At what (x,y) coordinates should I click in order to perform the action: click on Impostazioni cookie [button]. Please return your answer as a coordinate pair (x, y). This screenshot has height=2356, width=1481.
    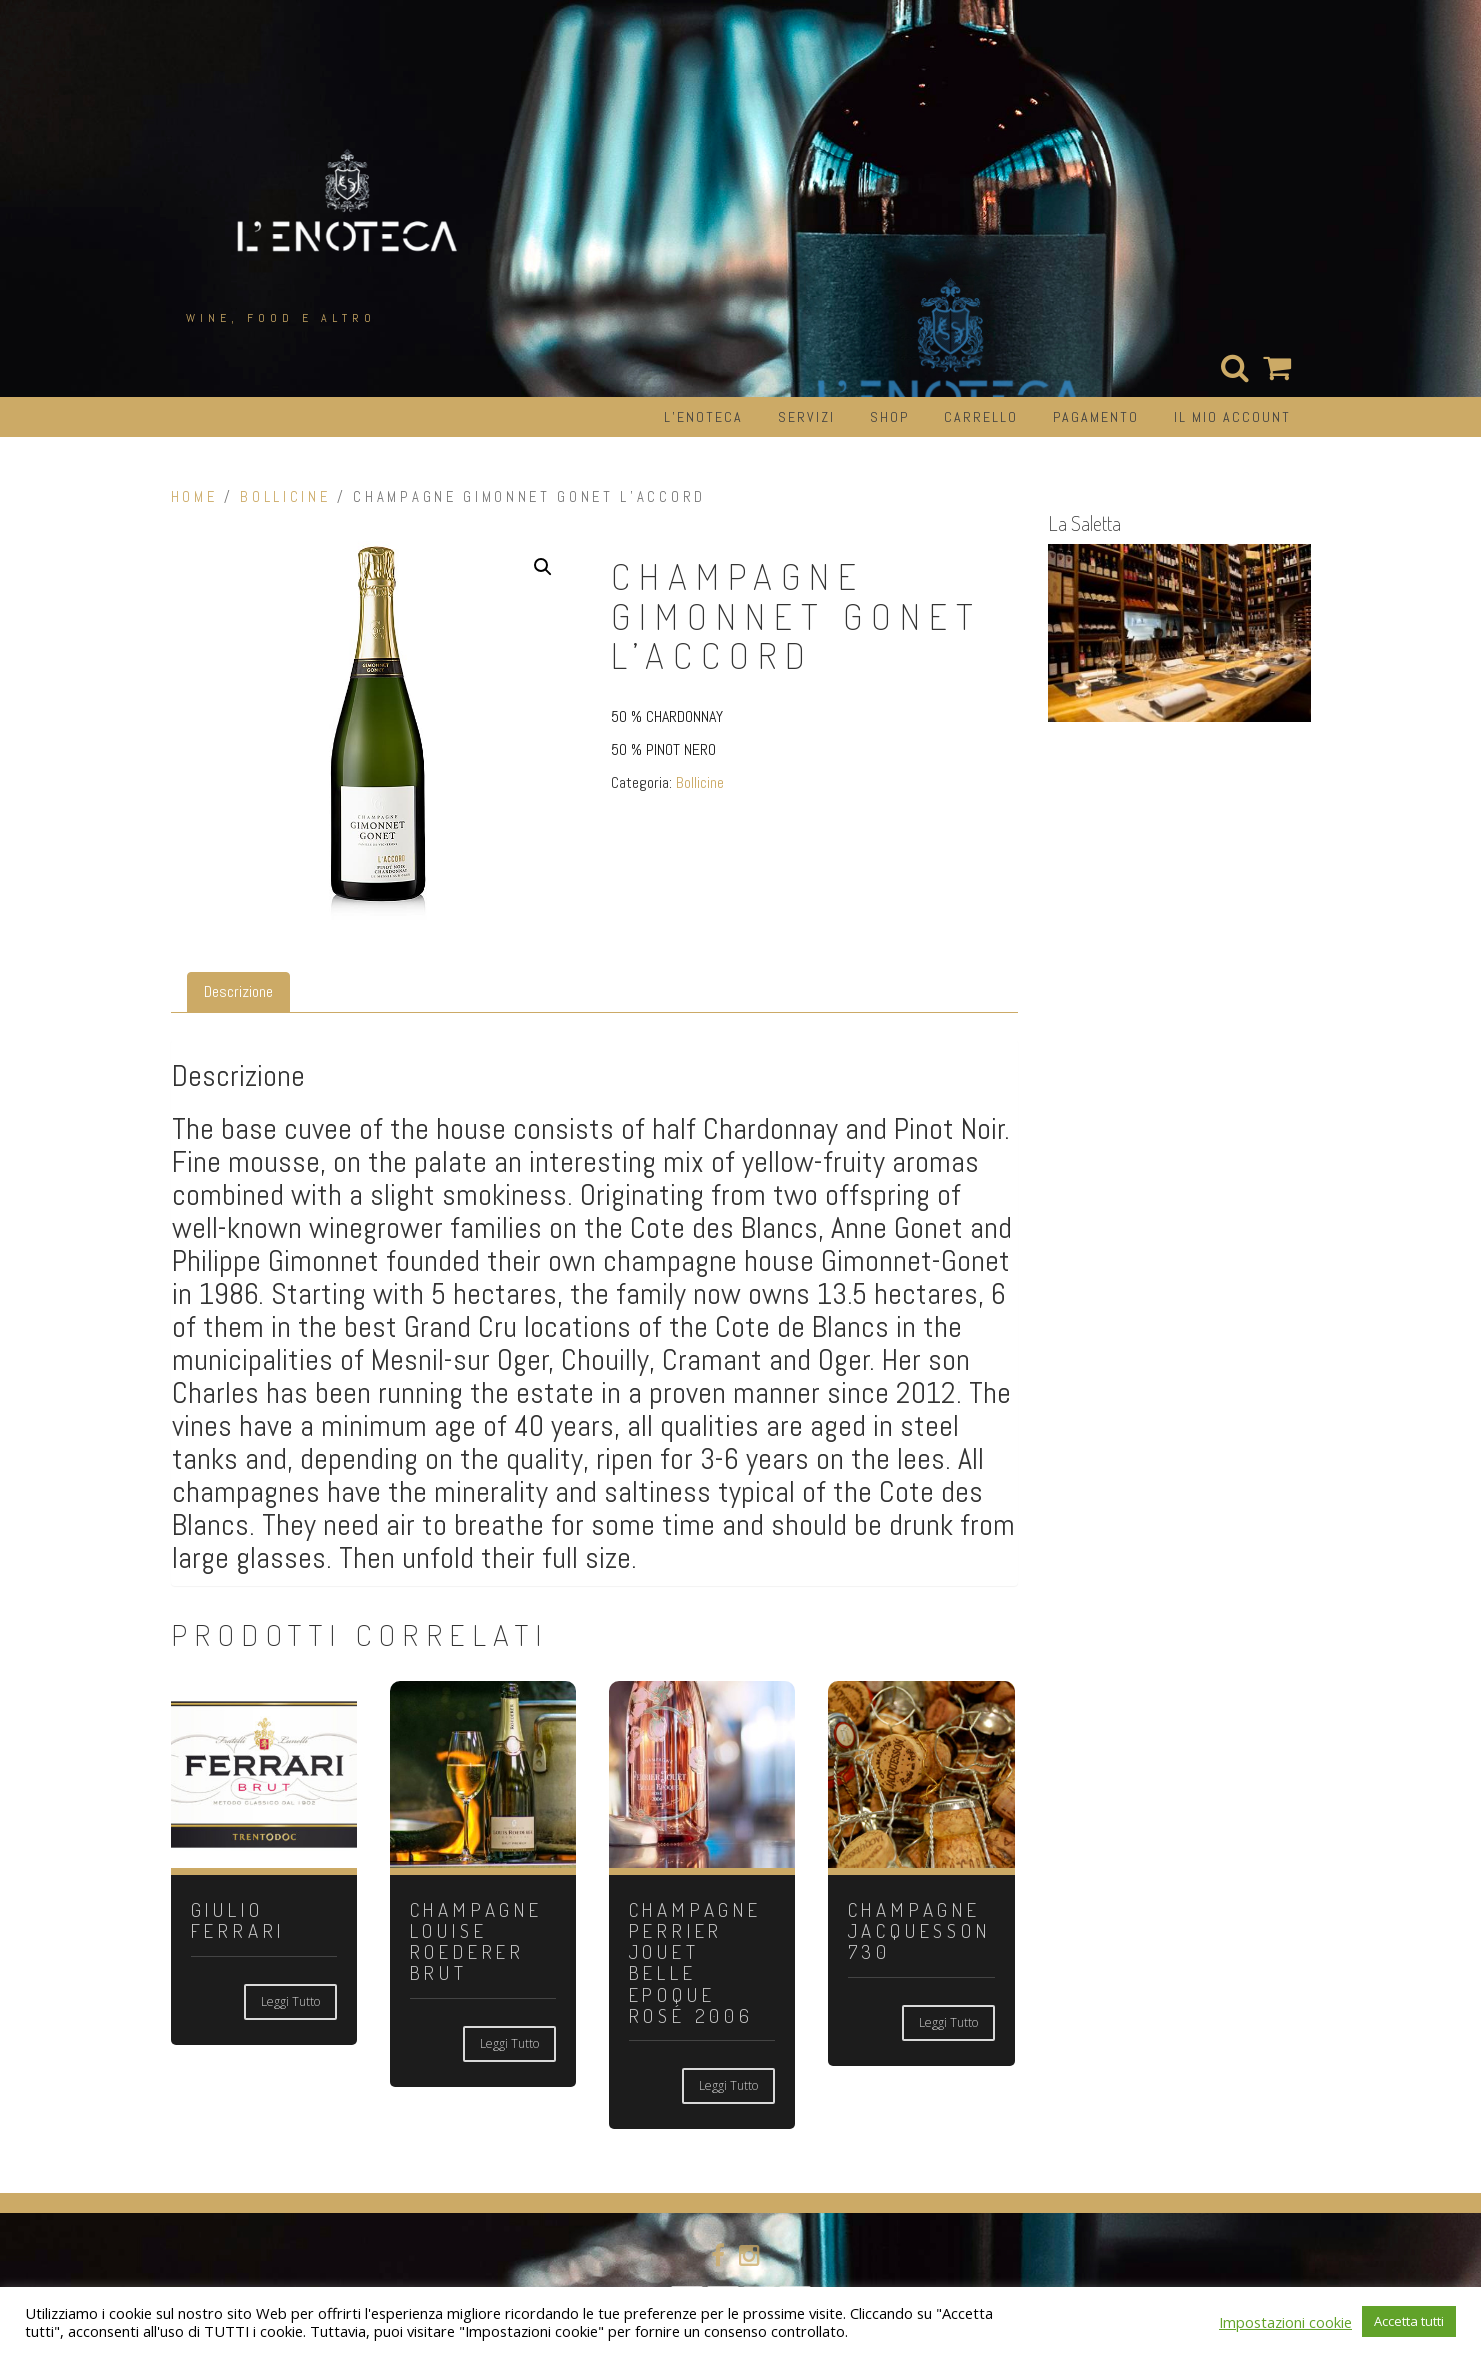
    Looking at the image, I should click on (1285, 2322).